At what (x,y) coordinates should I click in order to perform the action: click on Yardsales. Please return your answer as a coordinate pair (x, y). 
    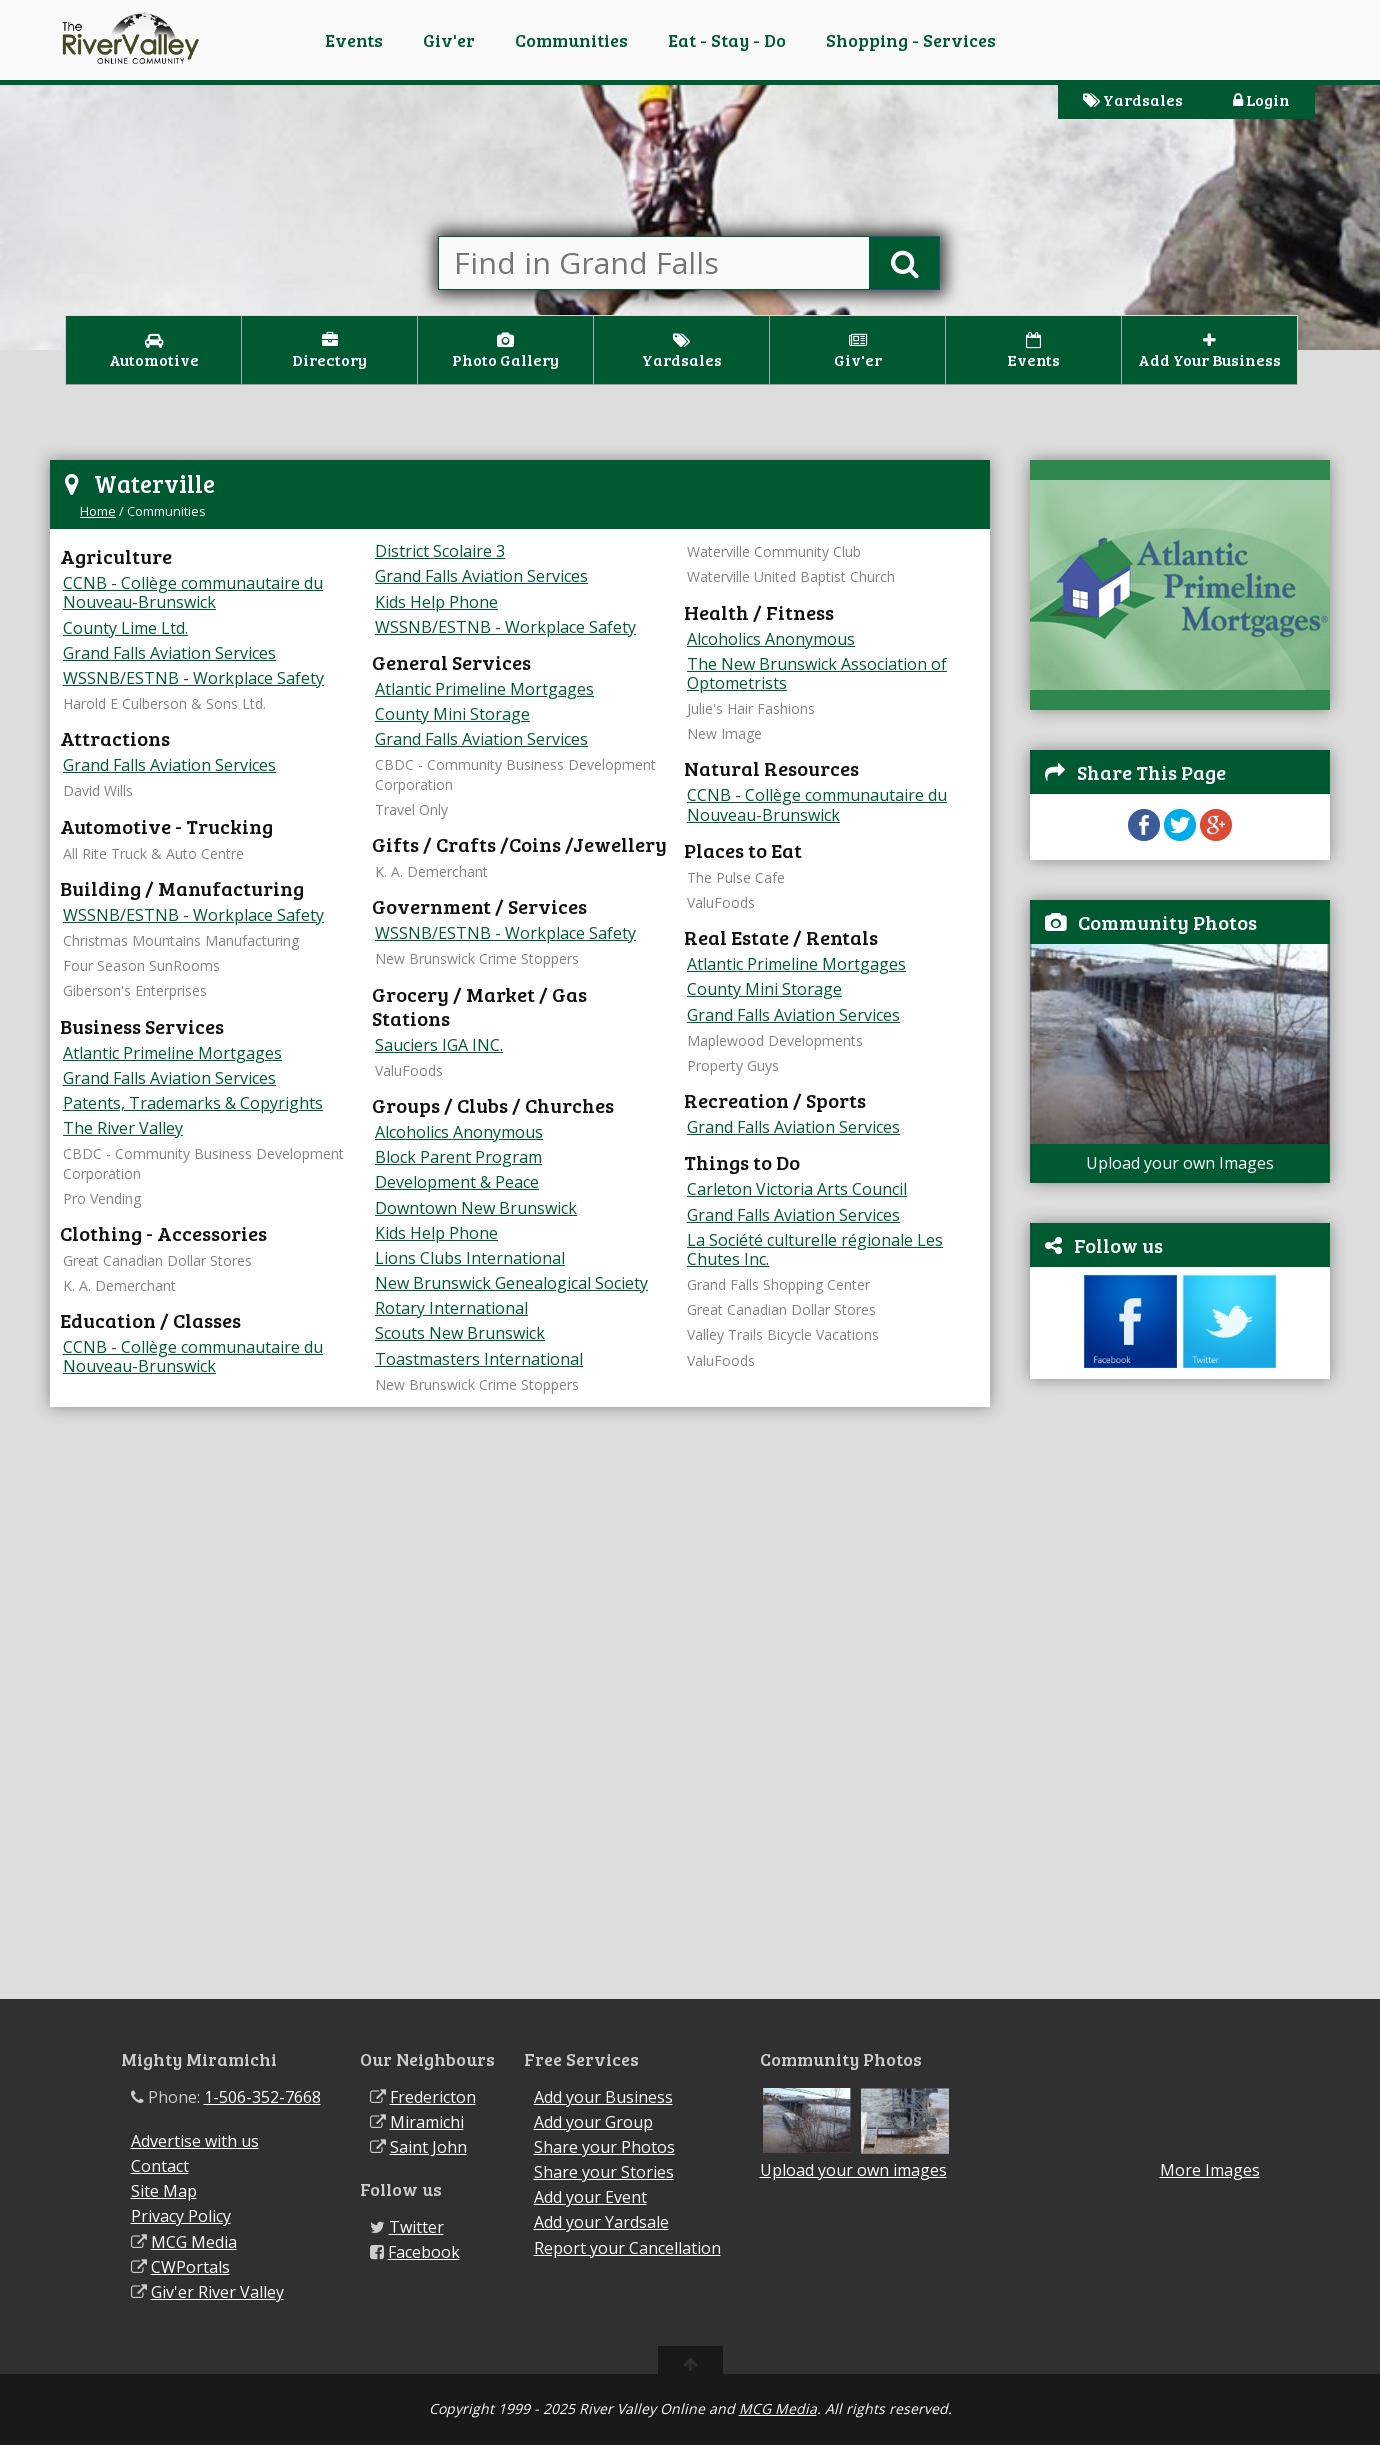
    Looking at the image, I should click on (1133, 99).